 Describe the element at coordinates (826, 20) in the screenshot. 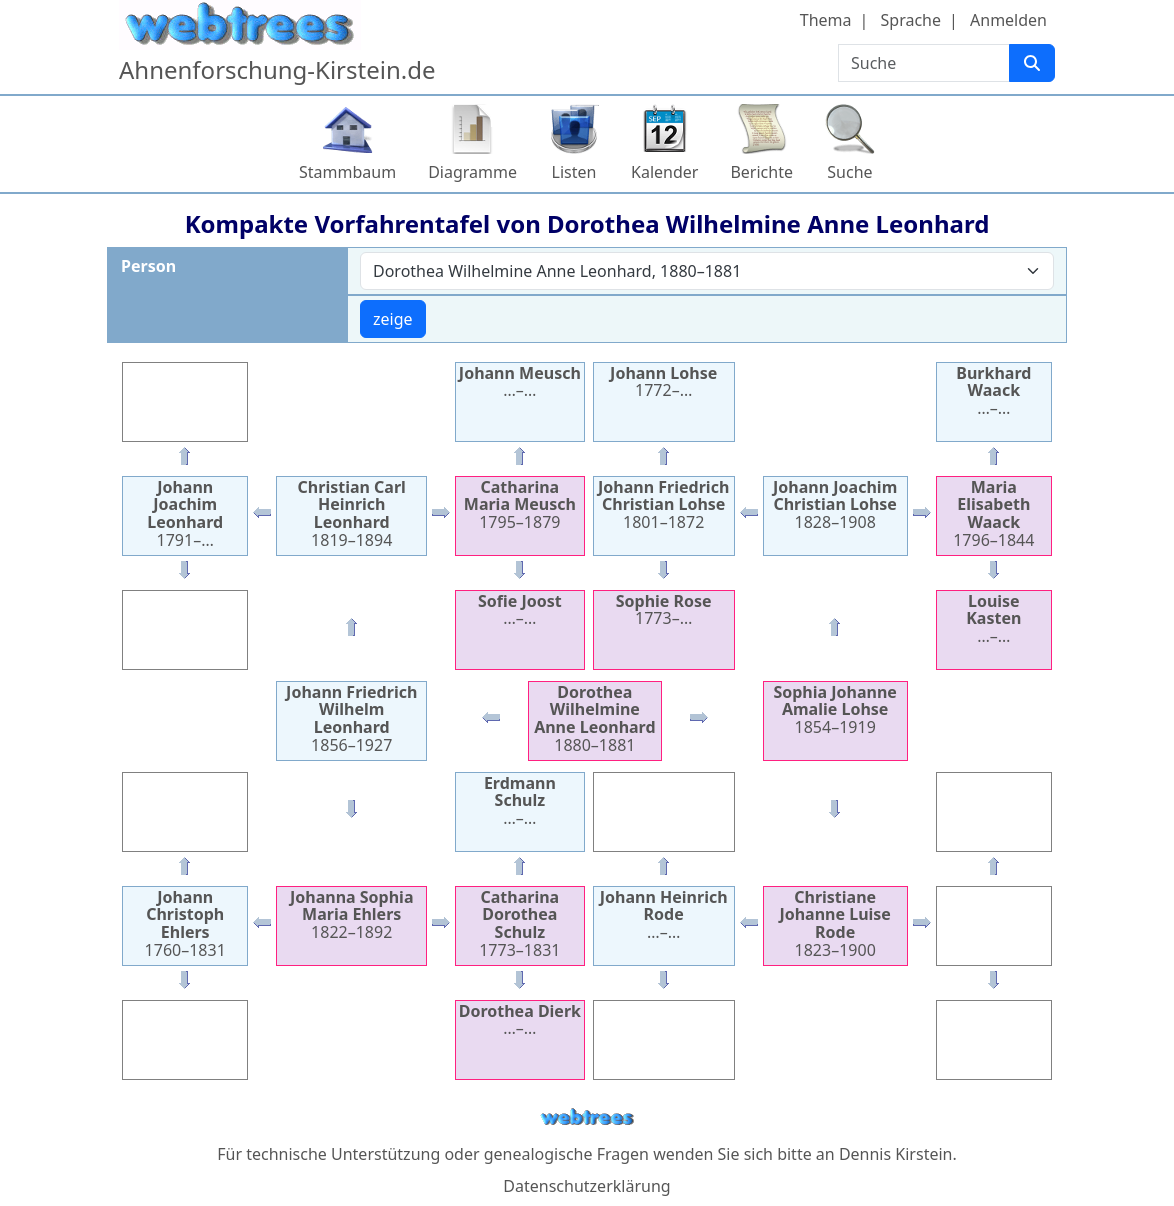

I see `Thema [button]` at that location.